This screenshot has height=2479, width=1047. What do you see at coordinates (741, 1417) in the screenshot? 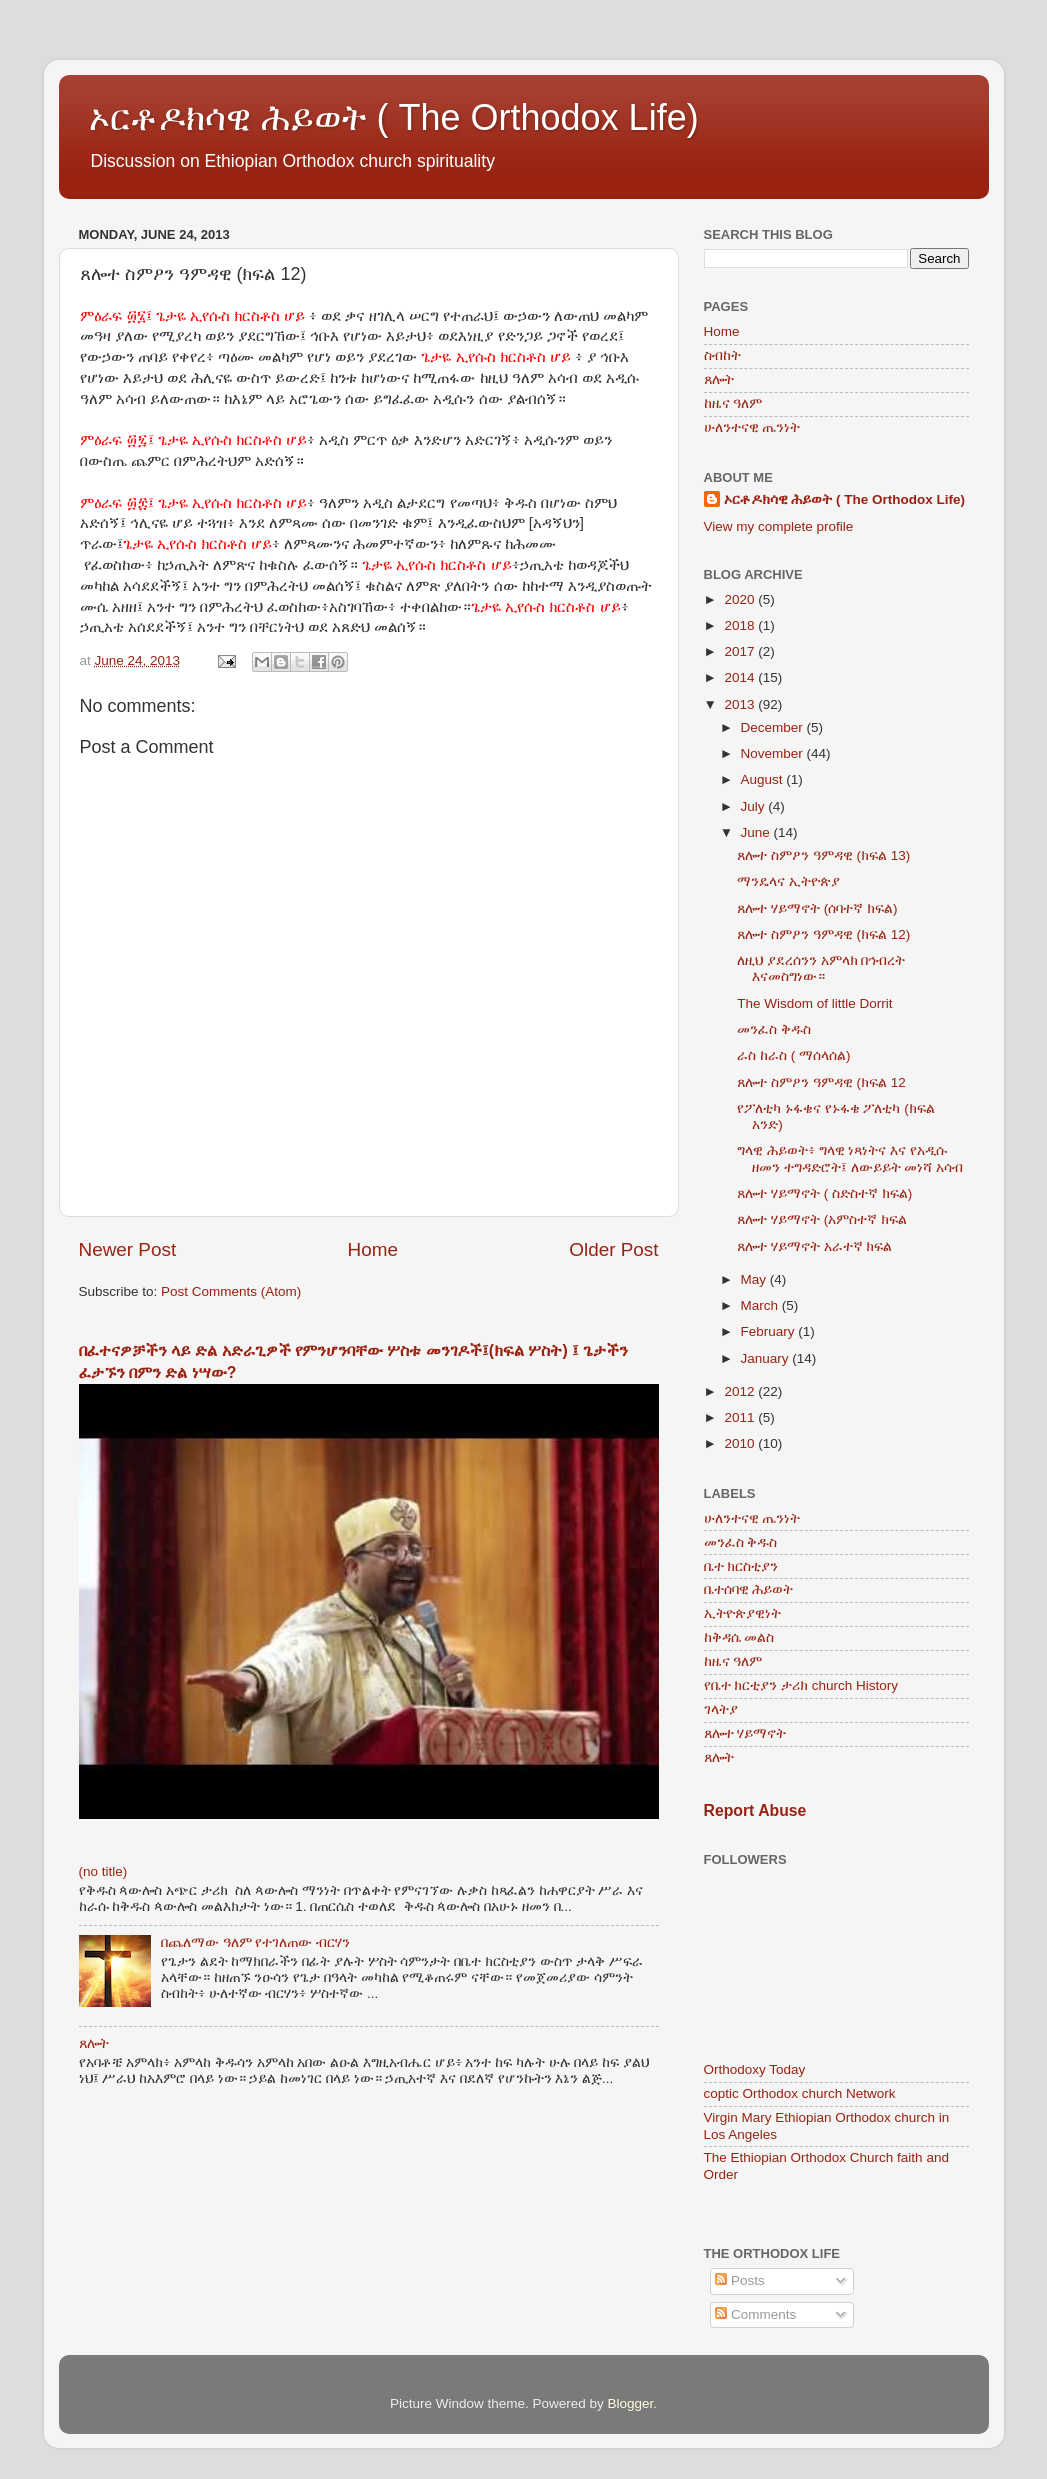
I see `2011` at bounding box center [741, 1417].